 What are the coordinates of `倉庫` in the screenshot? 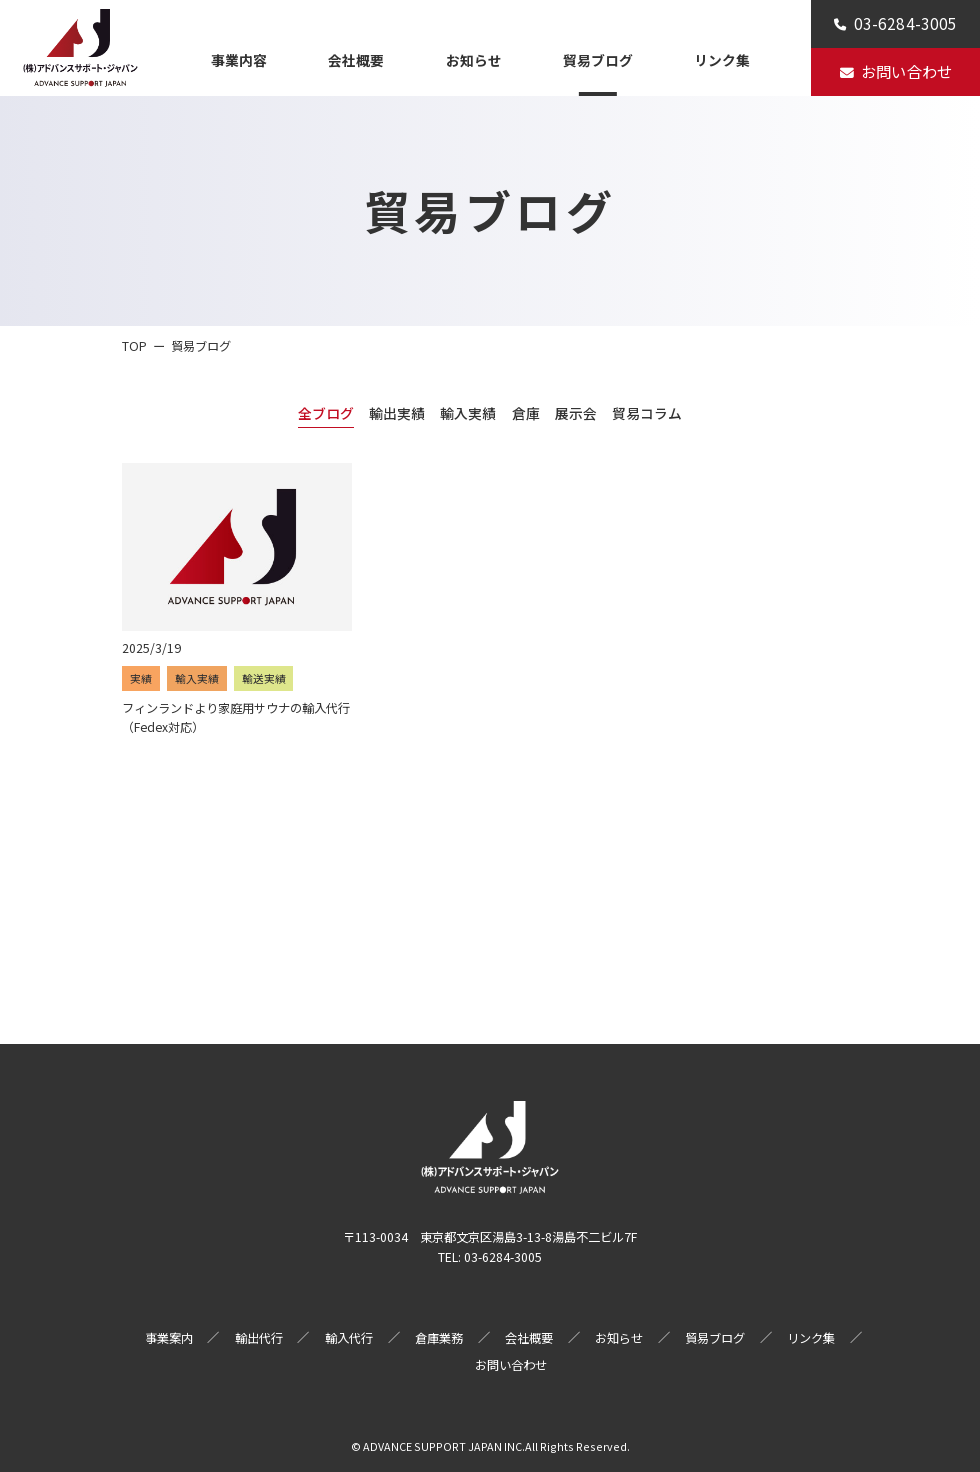 It's located at (526, 413).